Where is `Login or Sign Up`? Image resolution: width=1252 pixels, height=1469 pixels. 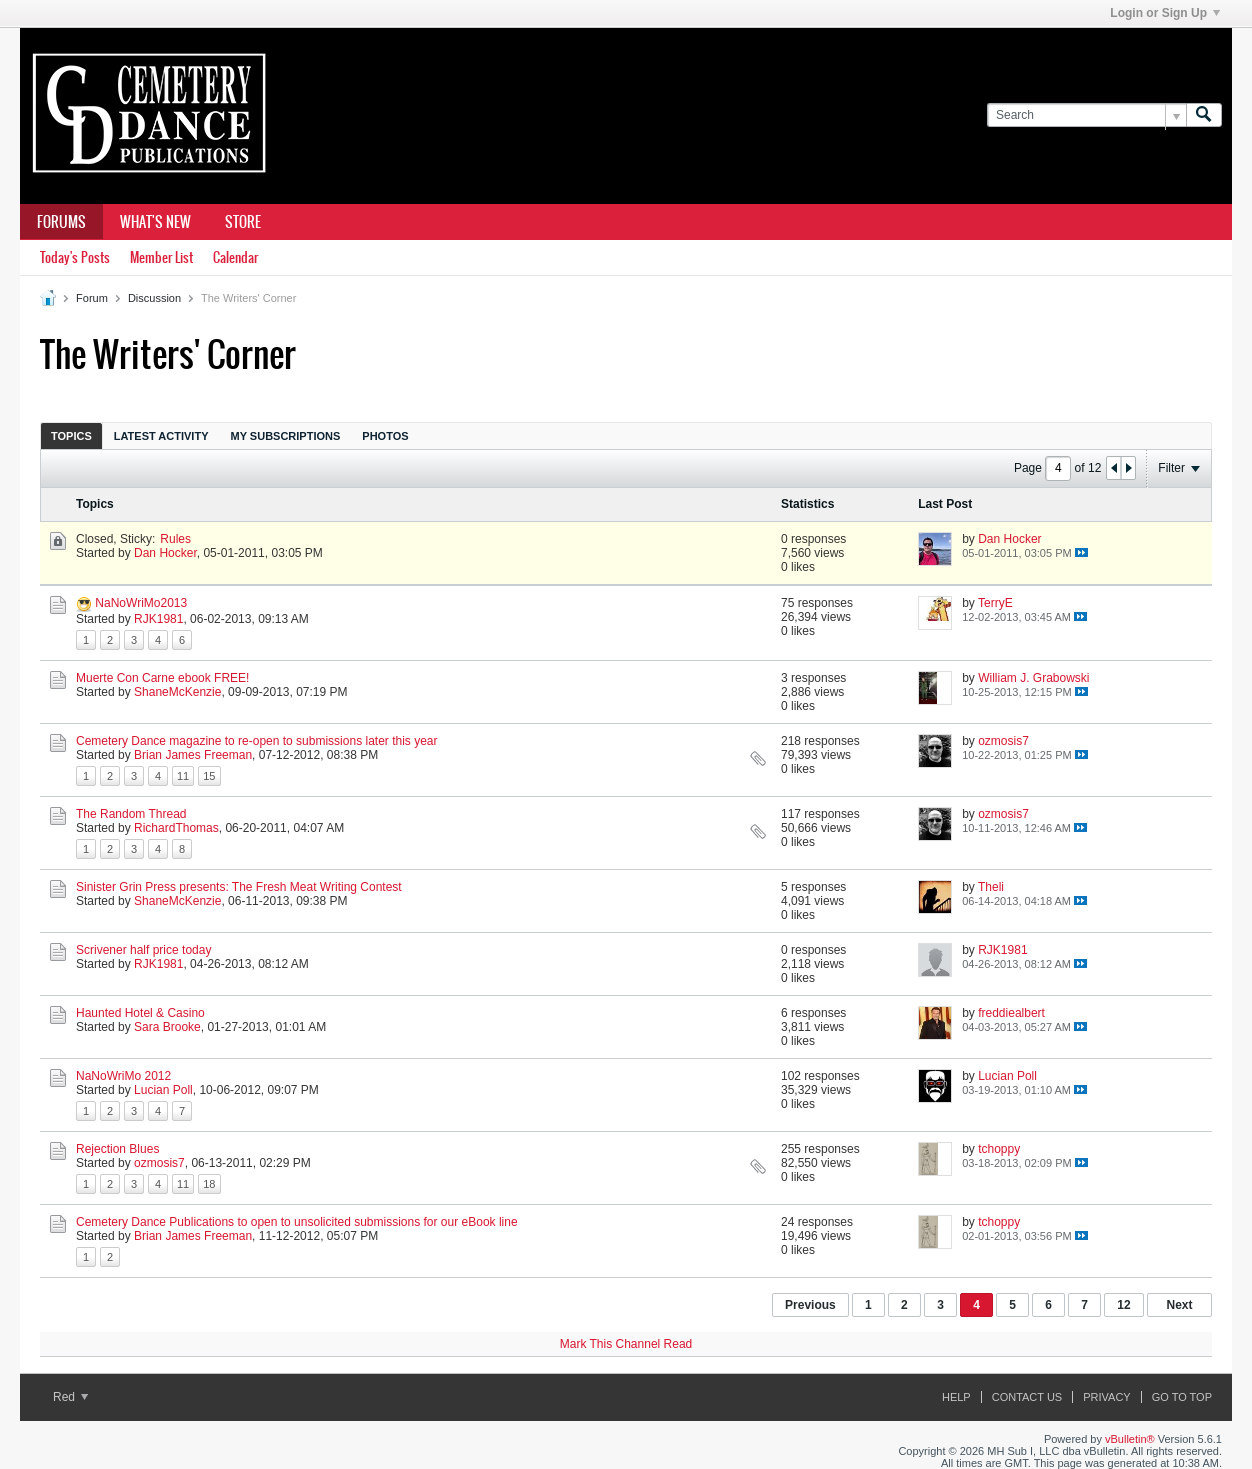
Login or Sign Up is located at coordinates (1165, 13).